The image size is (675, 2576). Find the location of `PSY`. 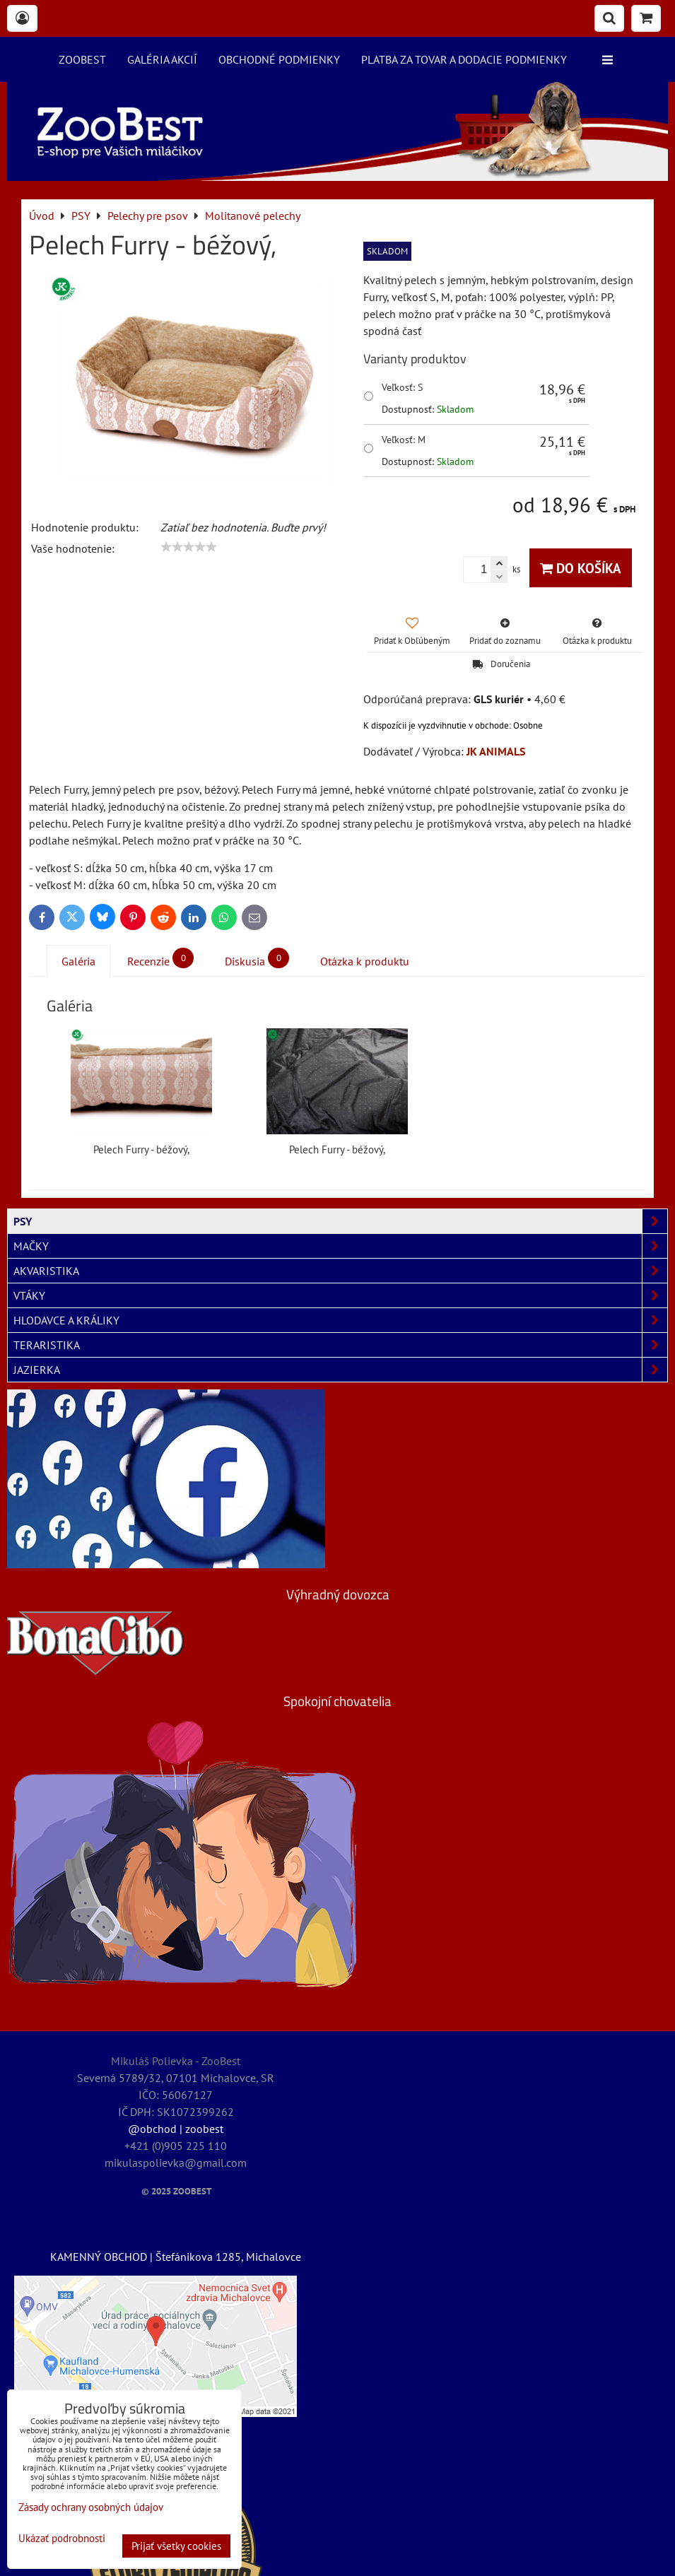

PSY is located at coordinates (340, 1221).